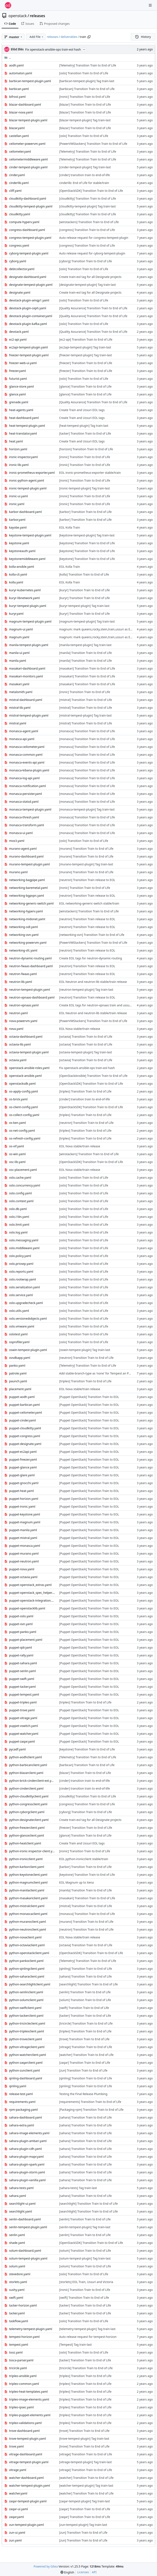 This screenshot has height=2576, width=157. I want to click on glance-store.yaml, so click(21, 386).